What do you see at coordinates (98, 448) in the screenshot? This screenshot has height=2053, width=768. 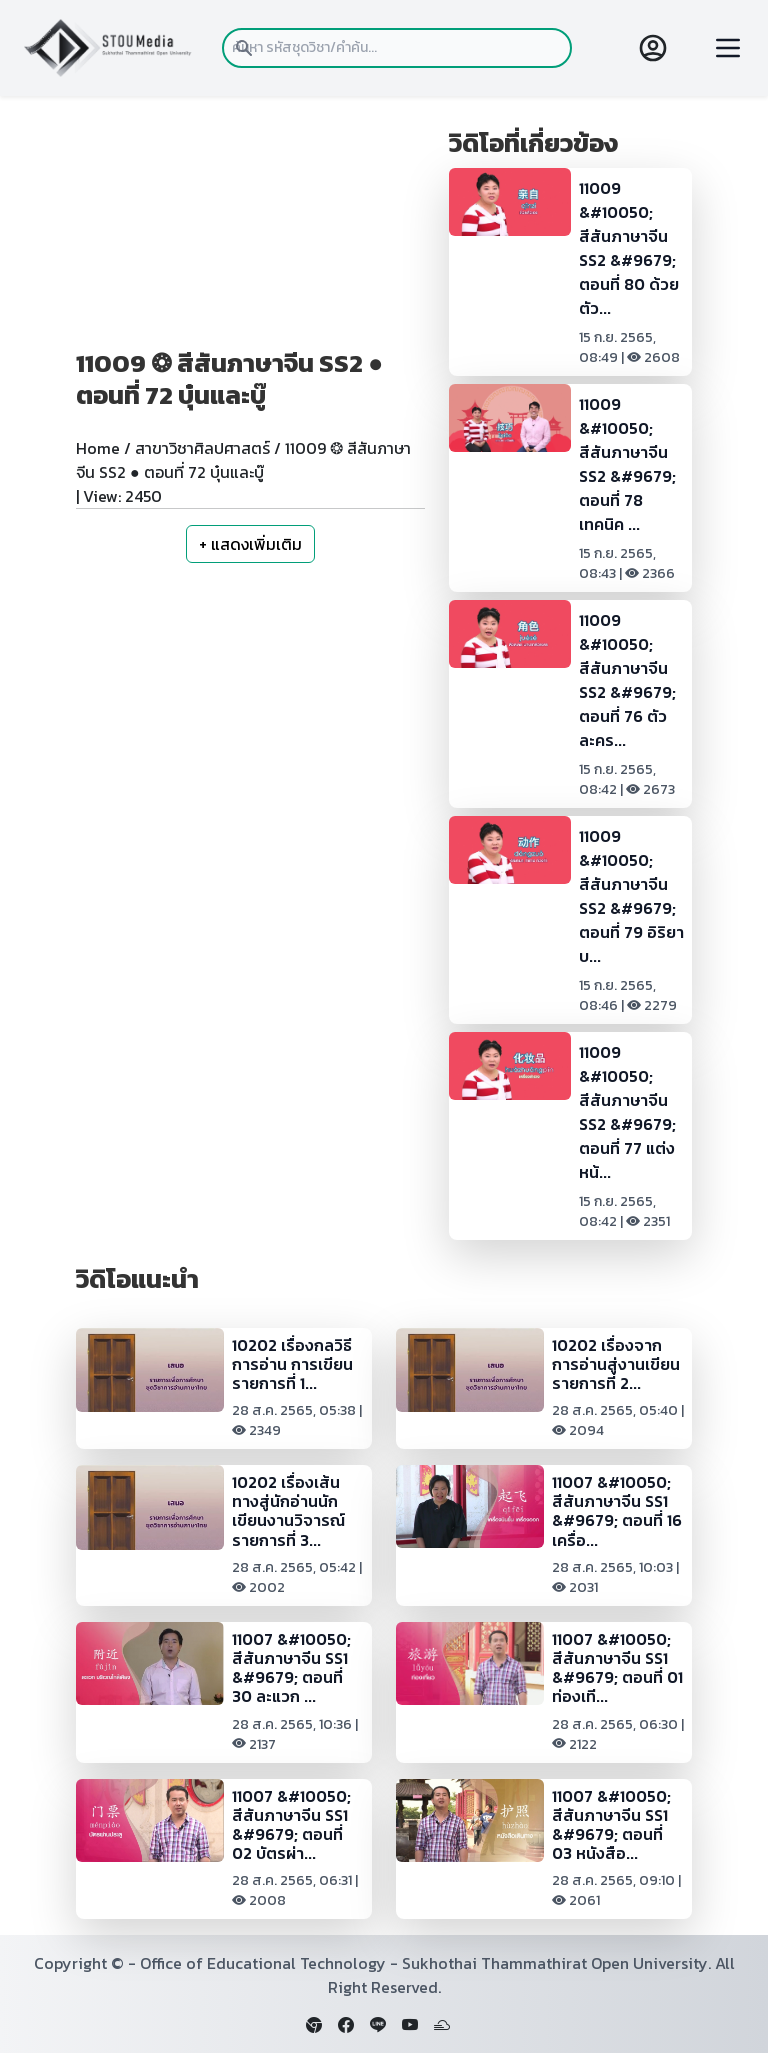 I see `Home` at bounding box center [98, 448].